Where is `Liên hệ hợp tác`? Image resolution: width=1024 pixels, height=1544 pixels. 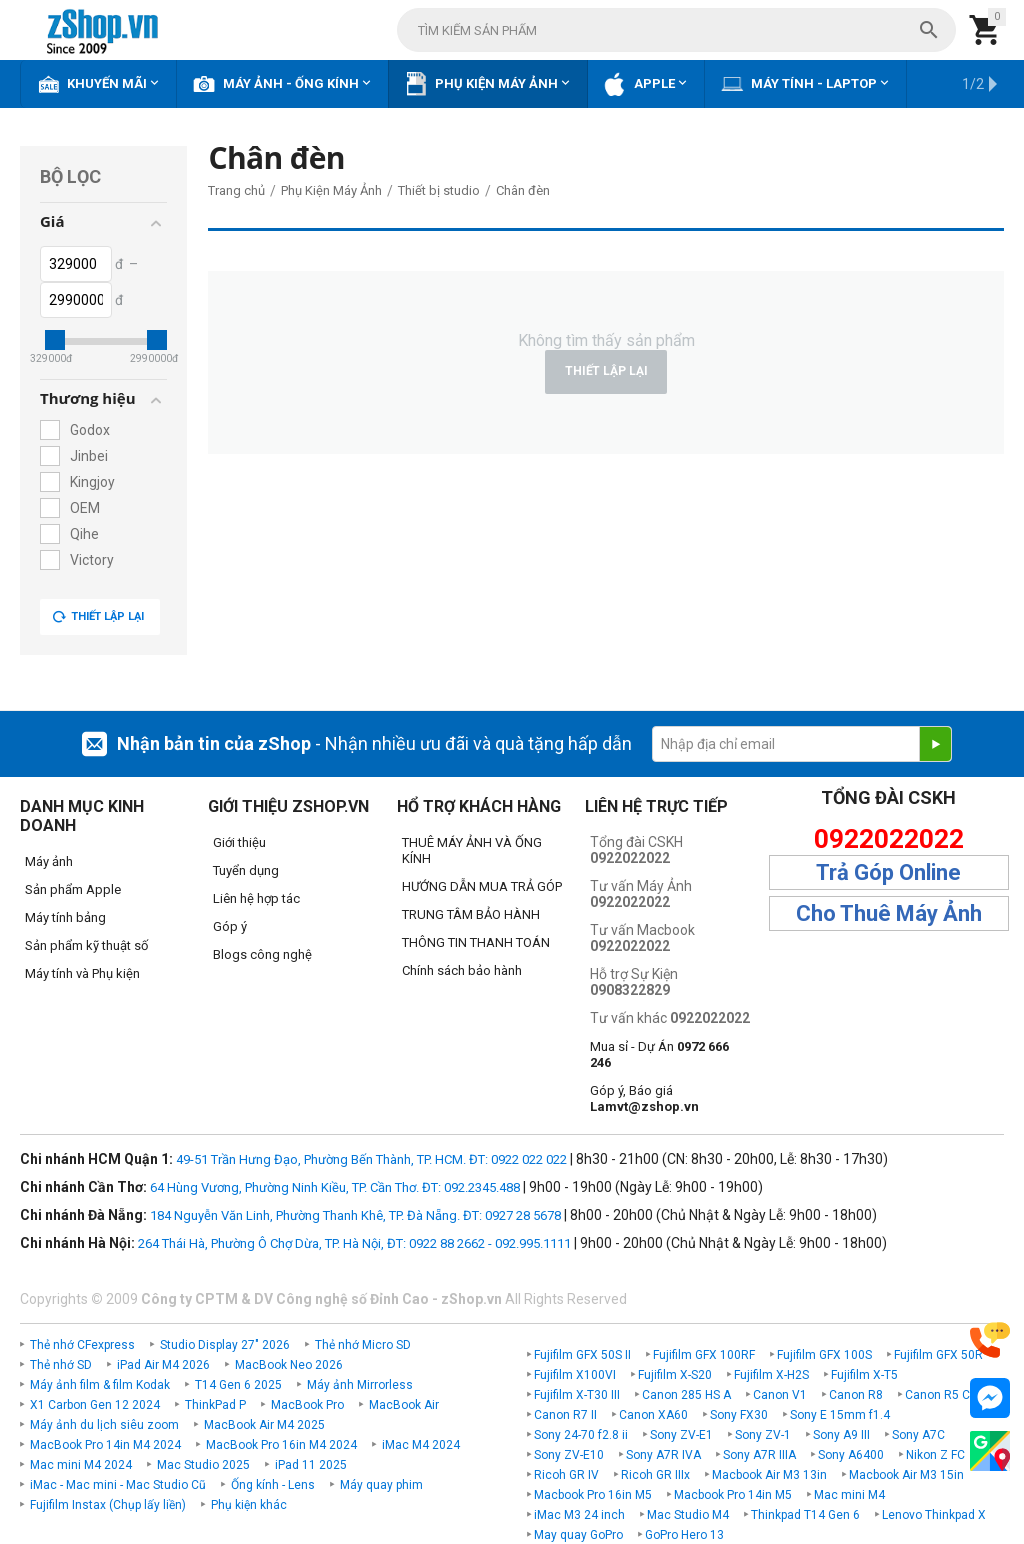
Liên hệ hợp tác is located at coordinates (256, 898).